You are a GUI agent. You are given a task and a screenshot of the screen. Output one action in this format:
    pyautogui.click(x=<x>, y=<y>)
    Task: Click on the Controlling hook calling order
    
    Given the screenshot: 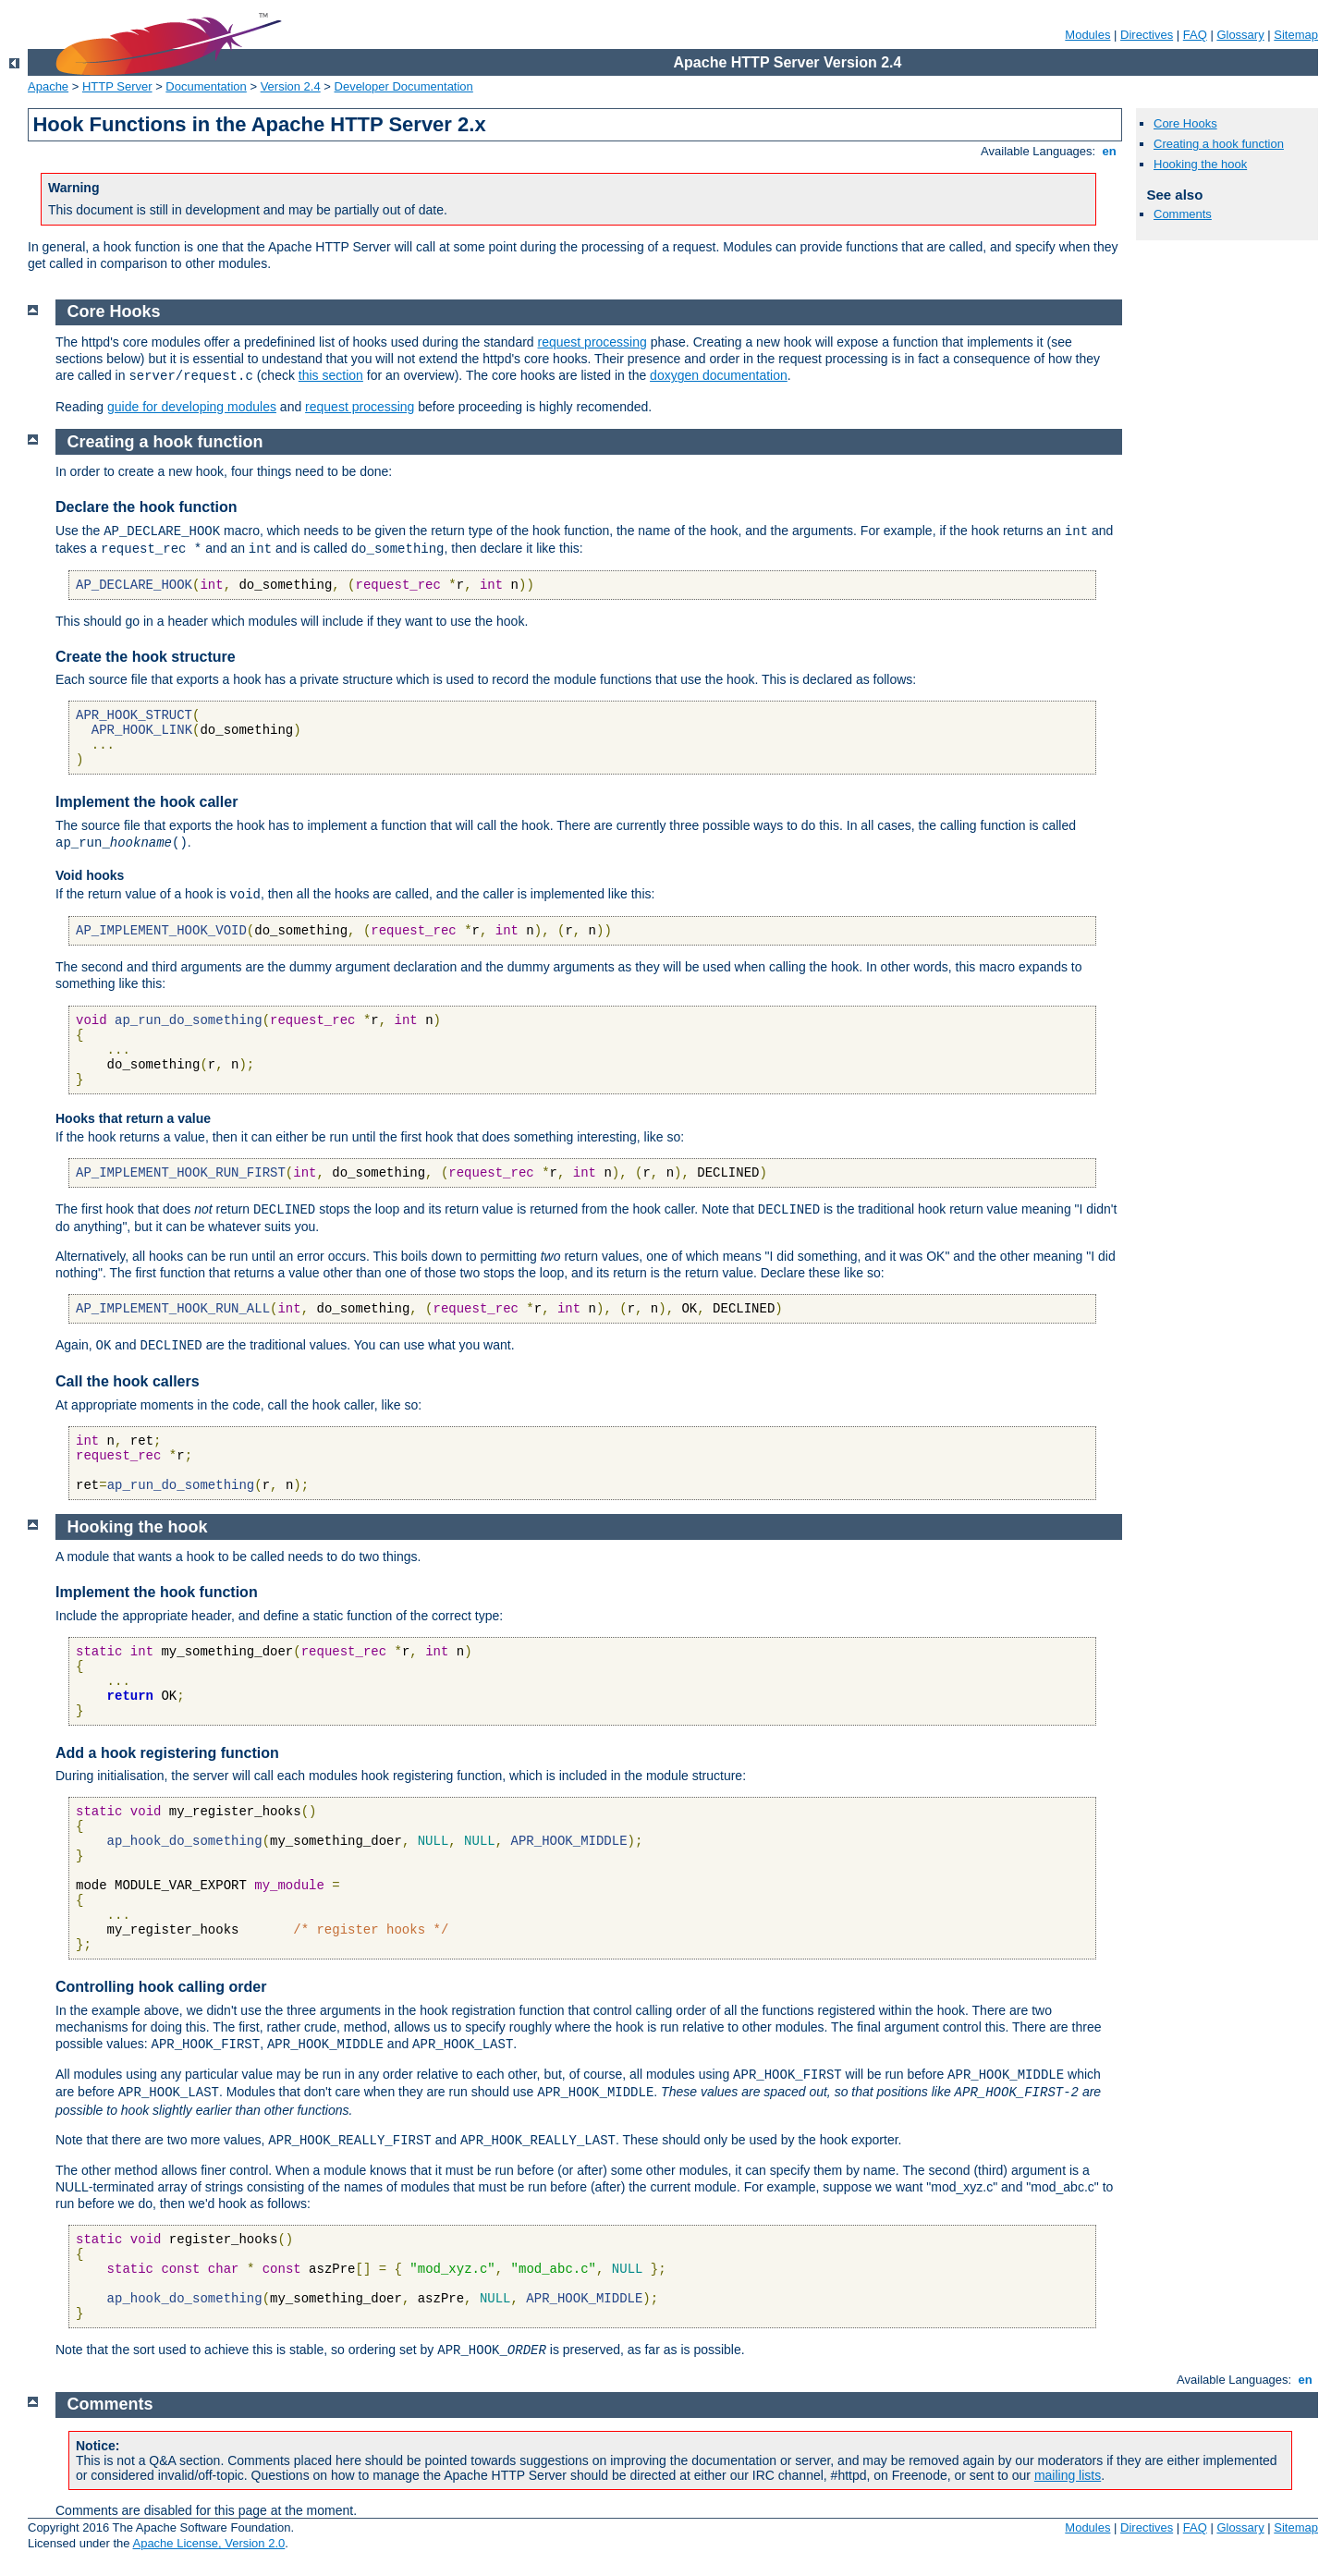 What is the action you would take?
    pyautogui.click(x=160, y=1987)
    